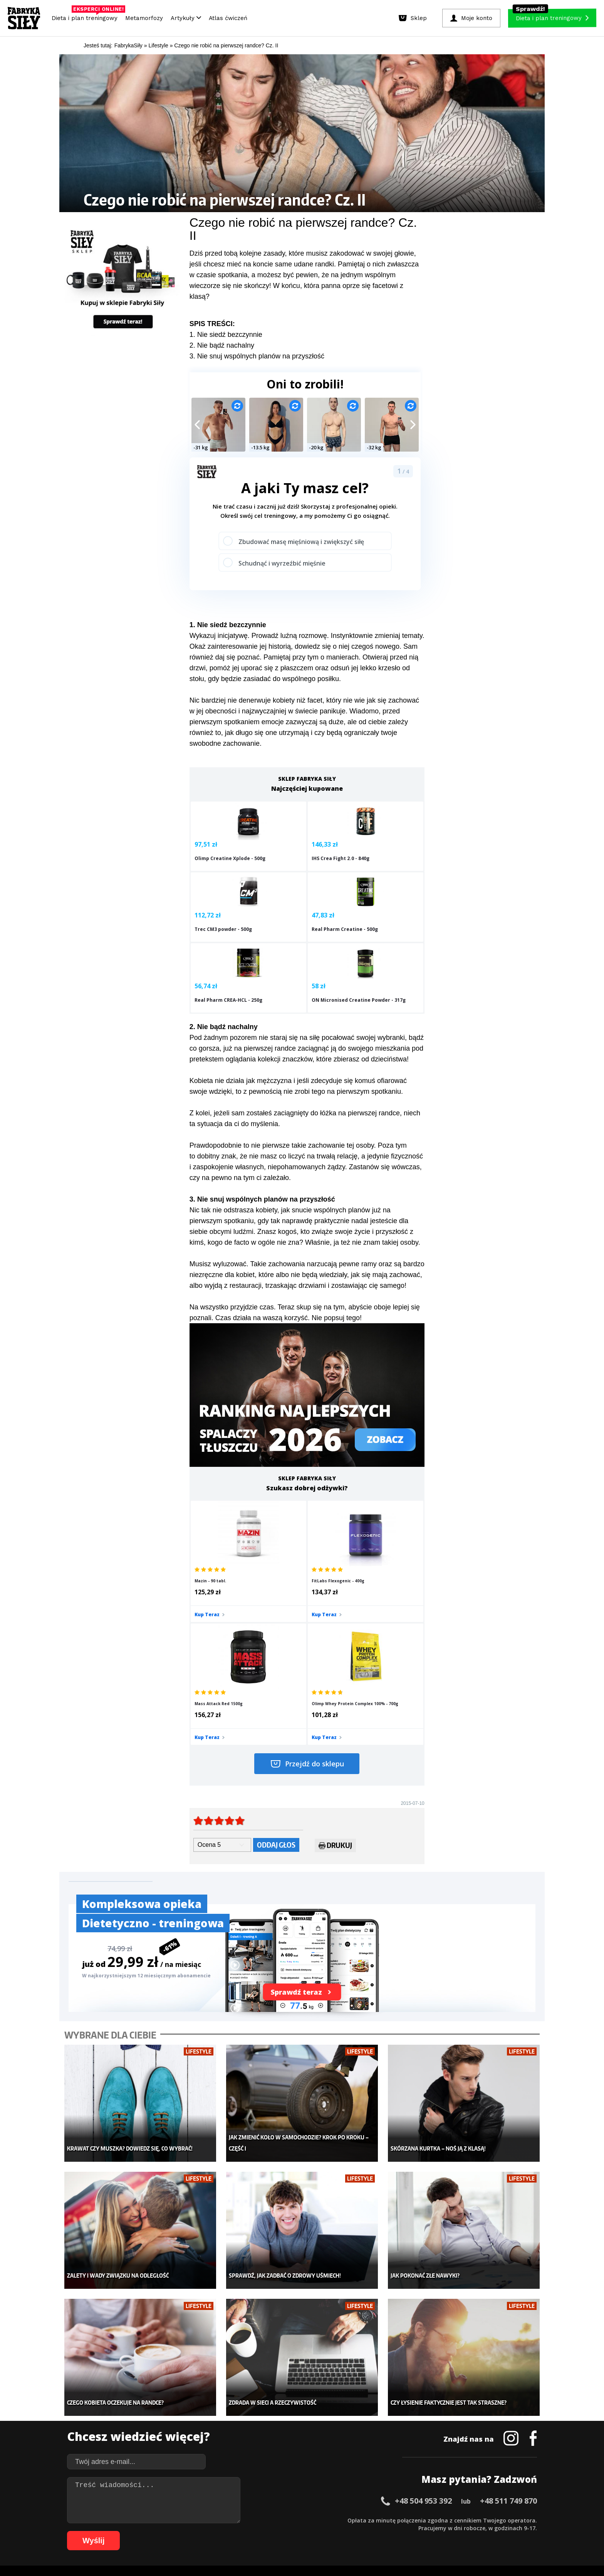  I want to click on 1. Nie siedź bezczynnie, so click(226, 334).